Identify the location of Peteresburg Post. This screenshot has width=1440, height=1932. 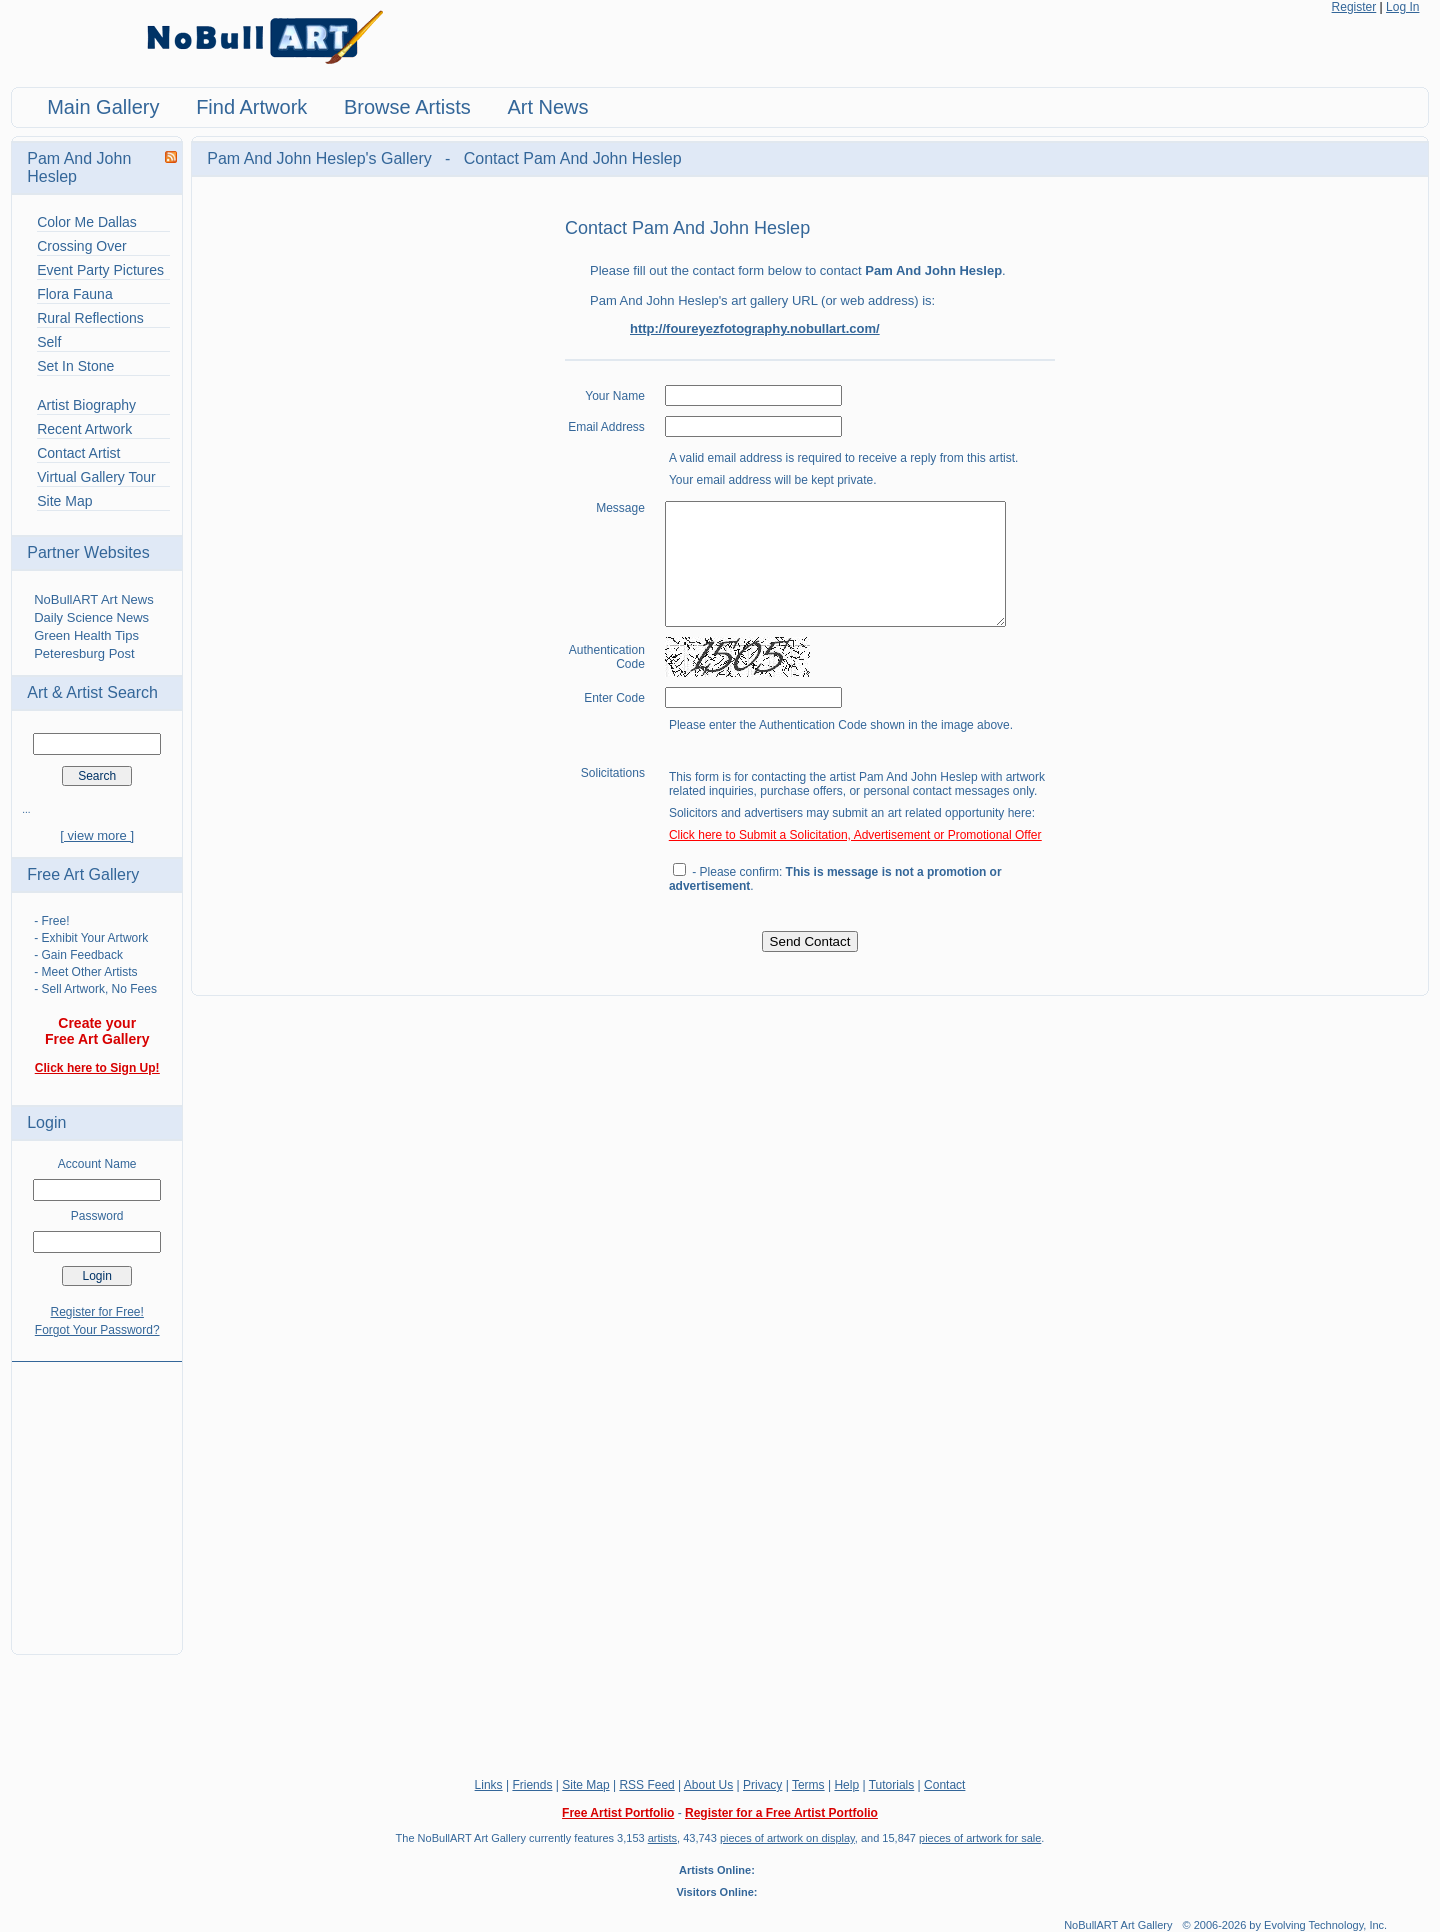
(84, 653).